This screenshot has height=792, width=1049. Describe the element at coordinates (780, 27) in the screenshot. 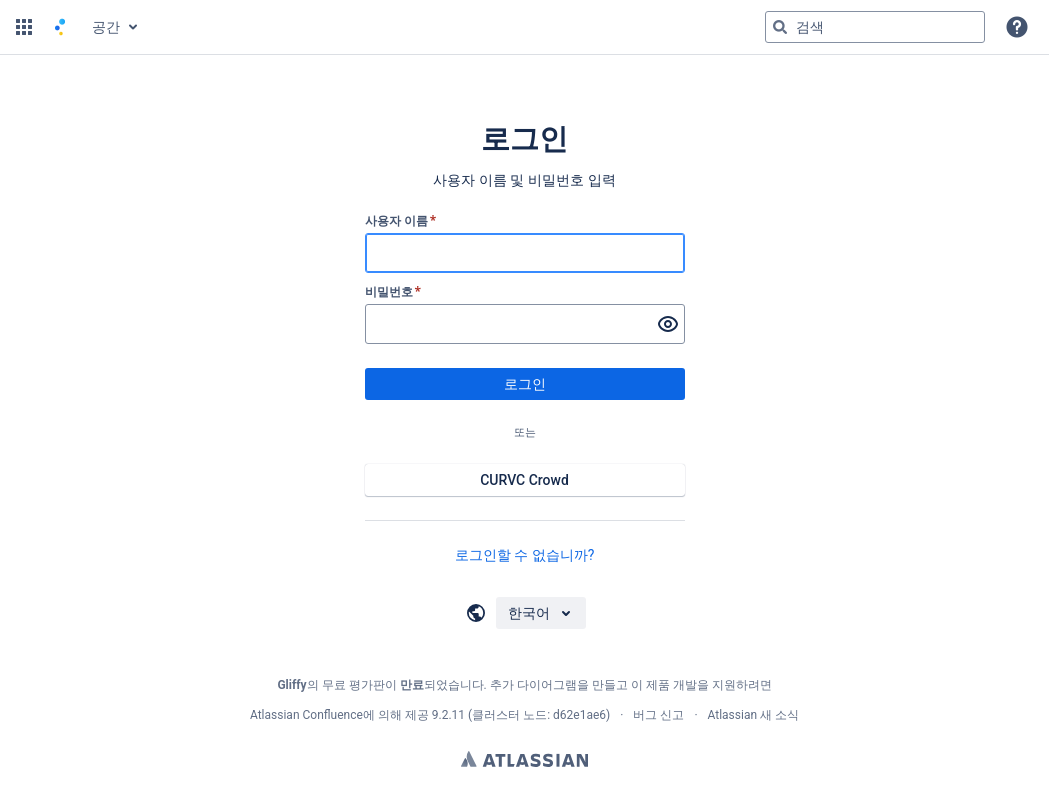

I see `[검색]` at that location.